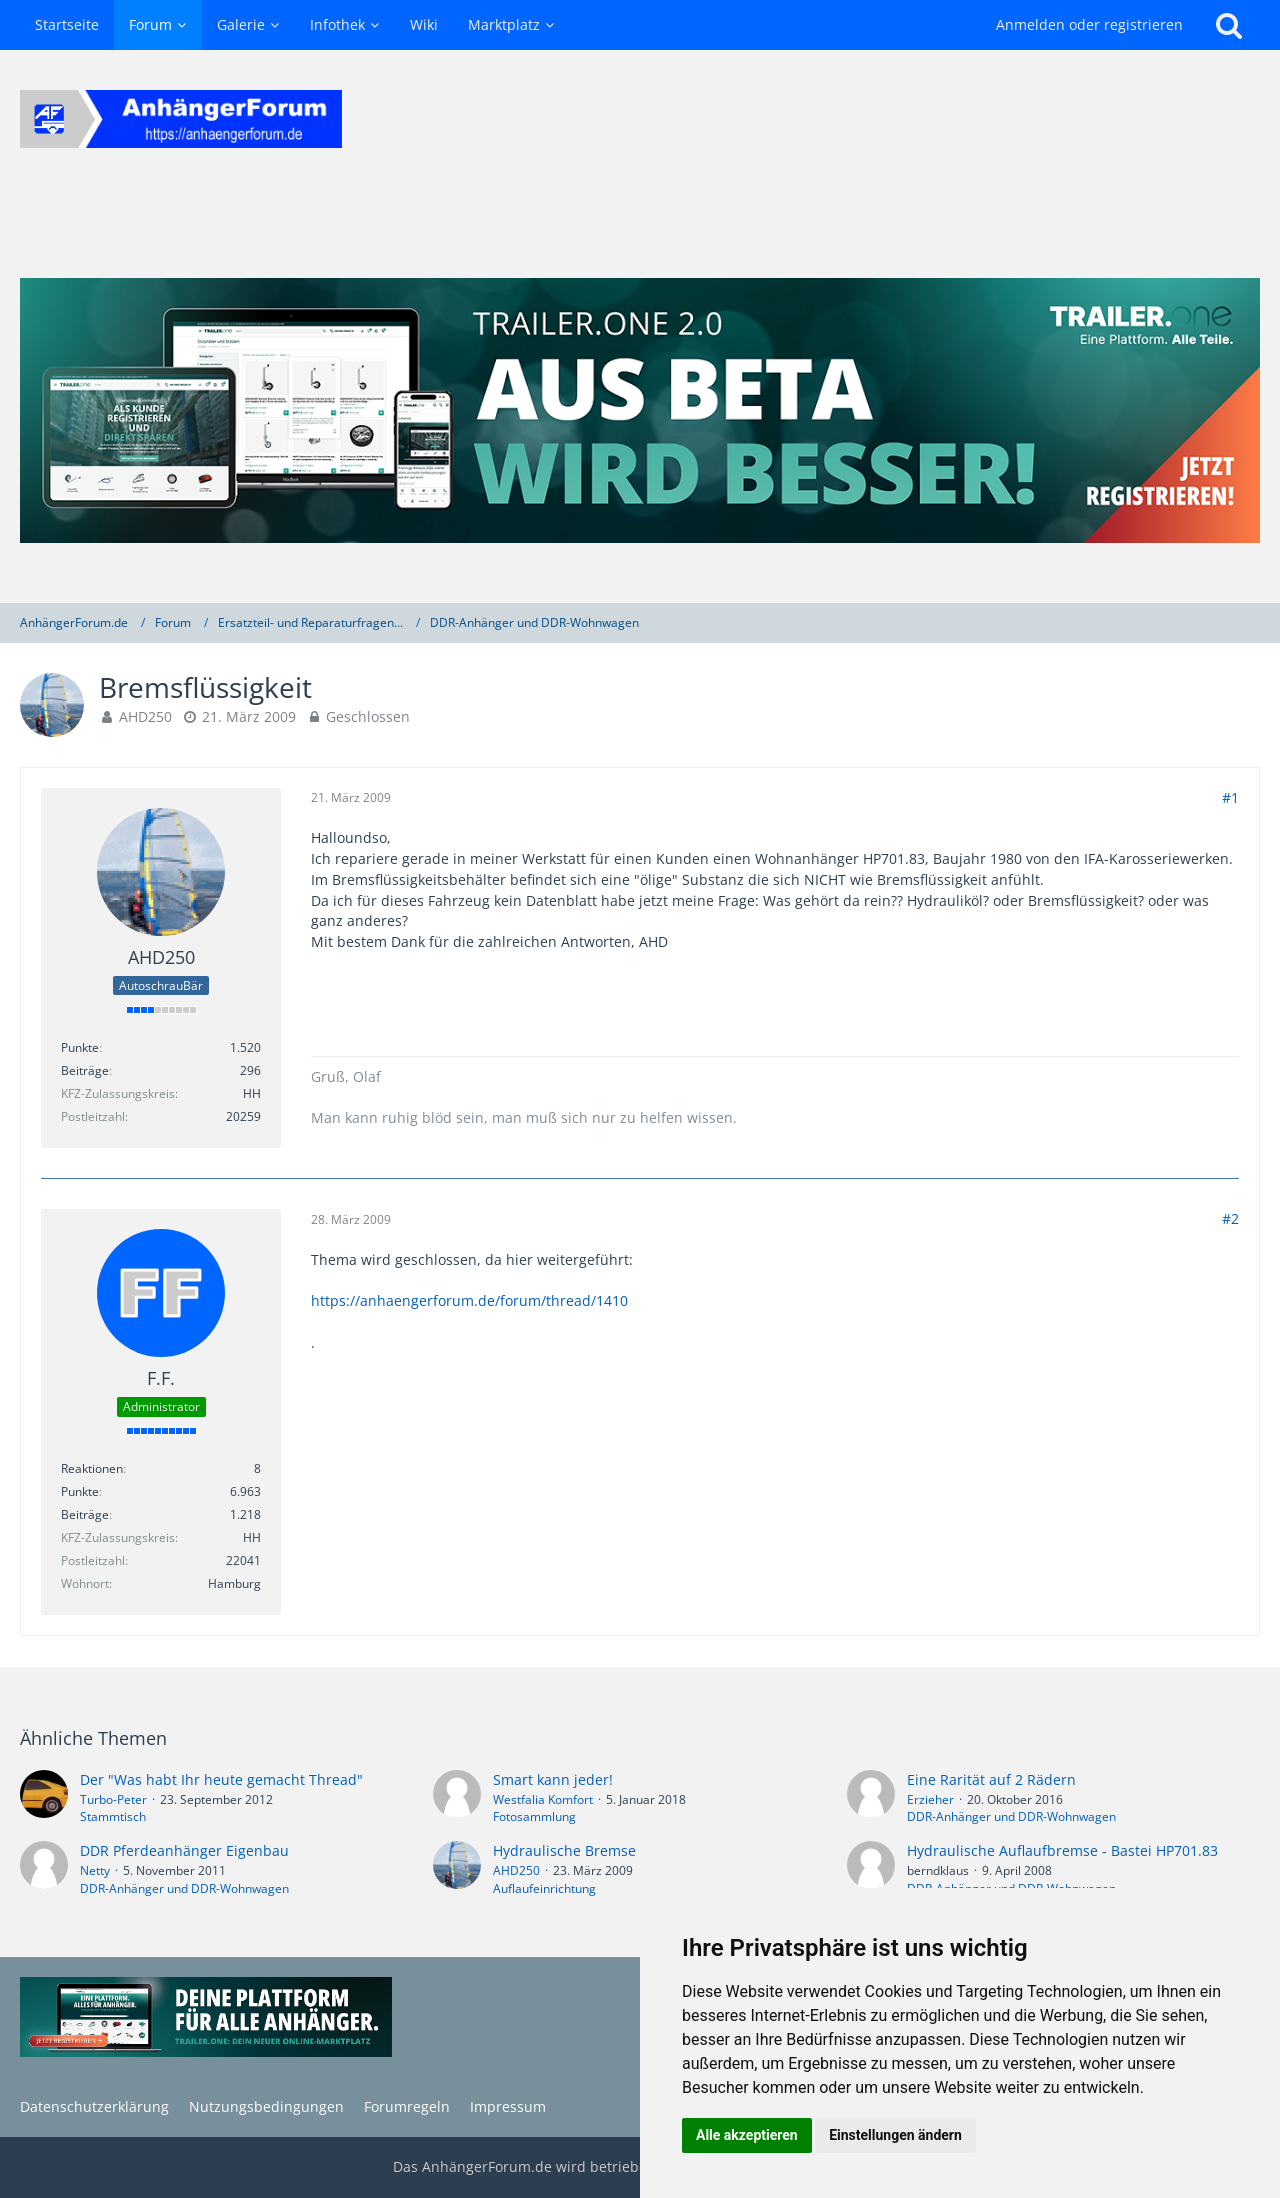 This screenshot has height=2198, width=1280. Describe the element at coordinates (80, 1491) in the screenshot. I see `Punkte [Punkte von F.F. anzeigen]` at that location.